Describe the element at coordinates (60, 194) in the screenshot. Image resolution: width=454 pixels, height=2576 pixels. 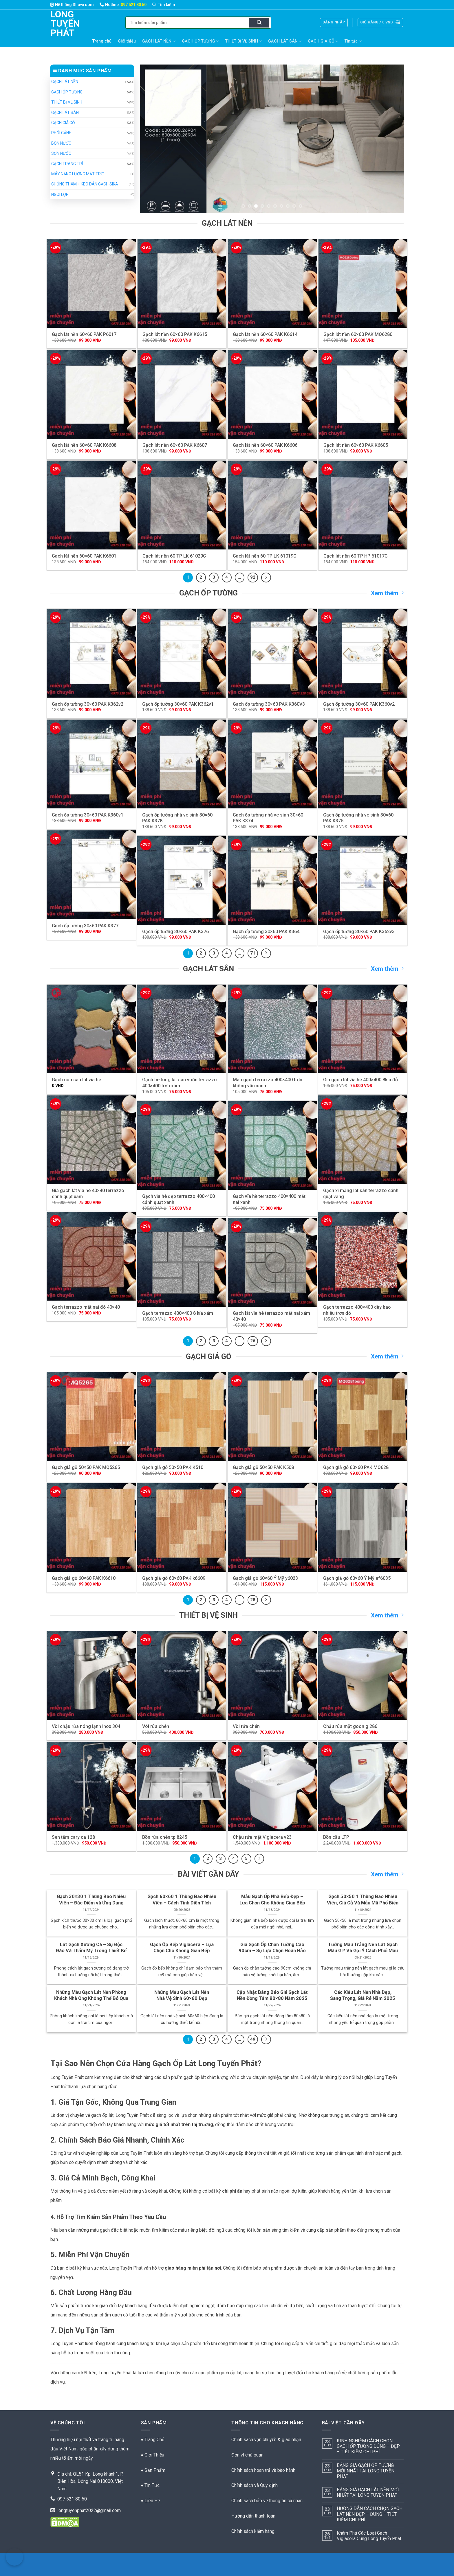
I see `NGÓI LỢP` at that location.